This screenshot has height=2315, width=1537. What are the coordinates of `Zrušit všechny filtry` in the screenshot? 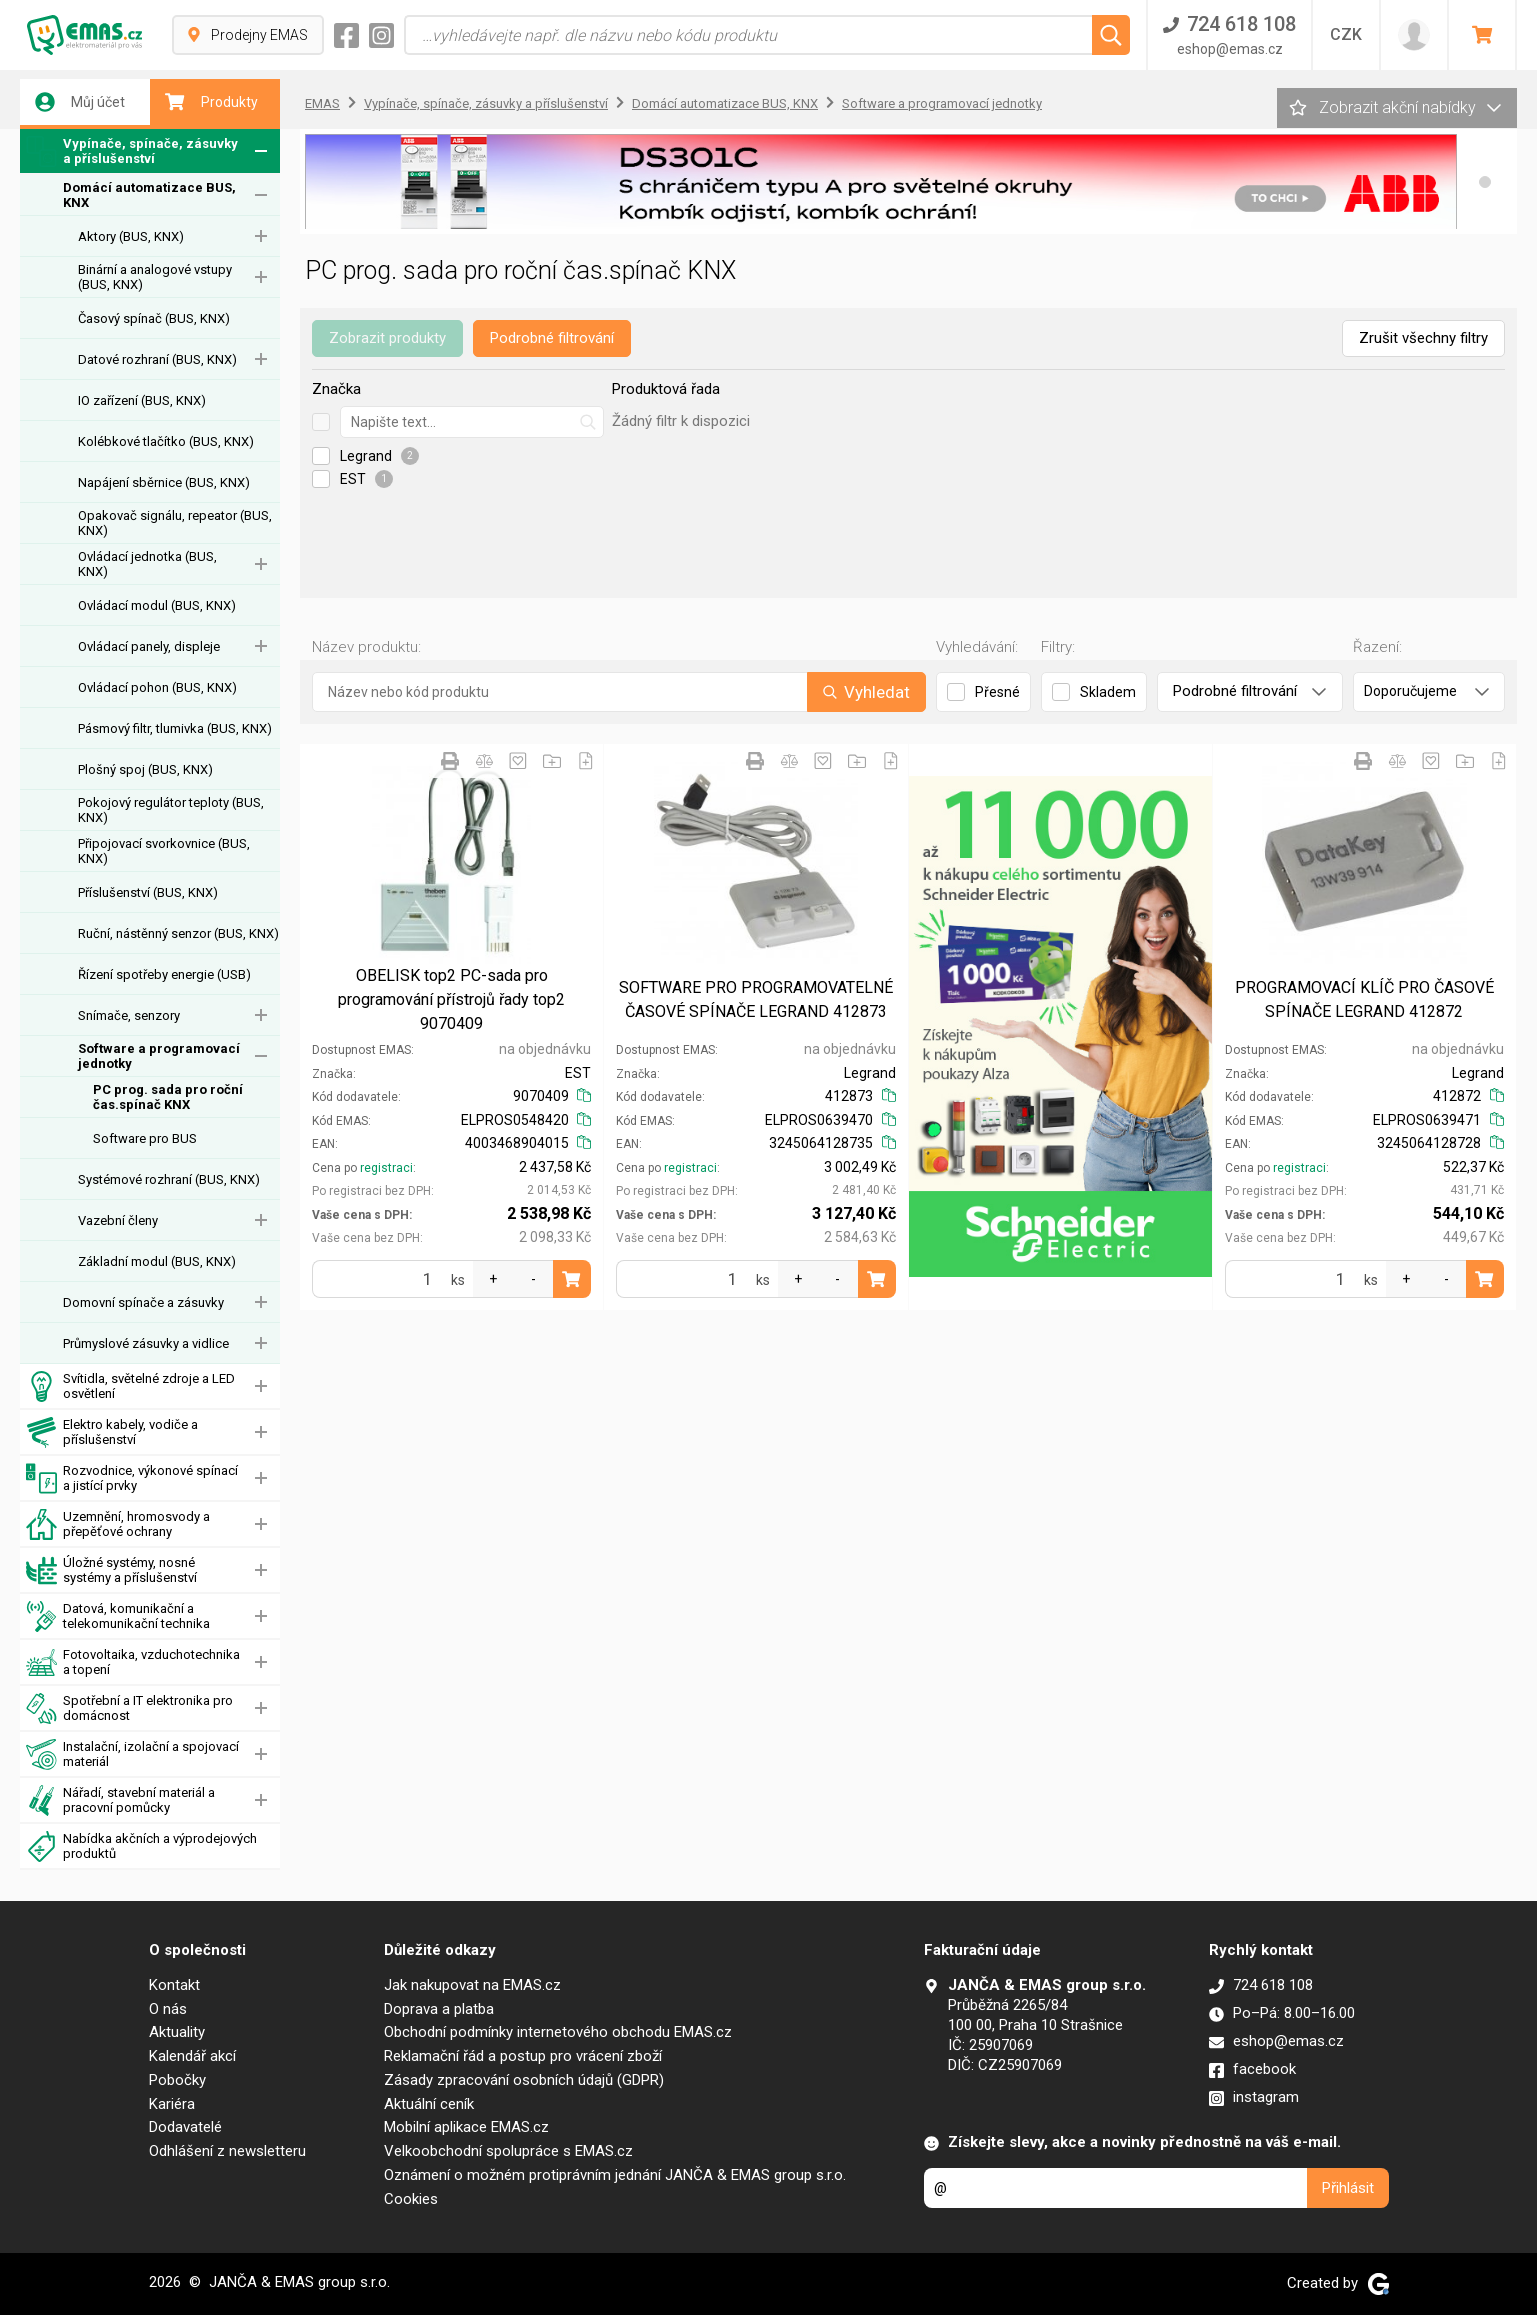 It's located at (1423, 338).